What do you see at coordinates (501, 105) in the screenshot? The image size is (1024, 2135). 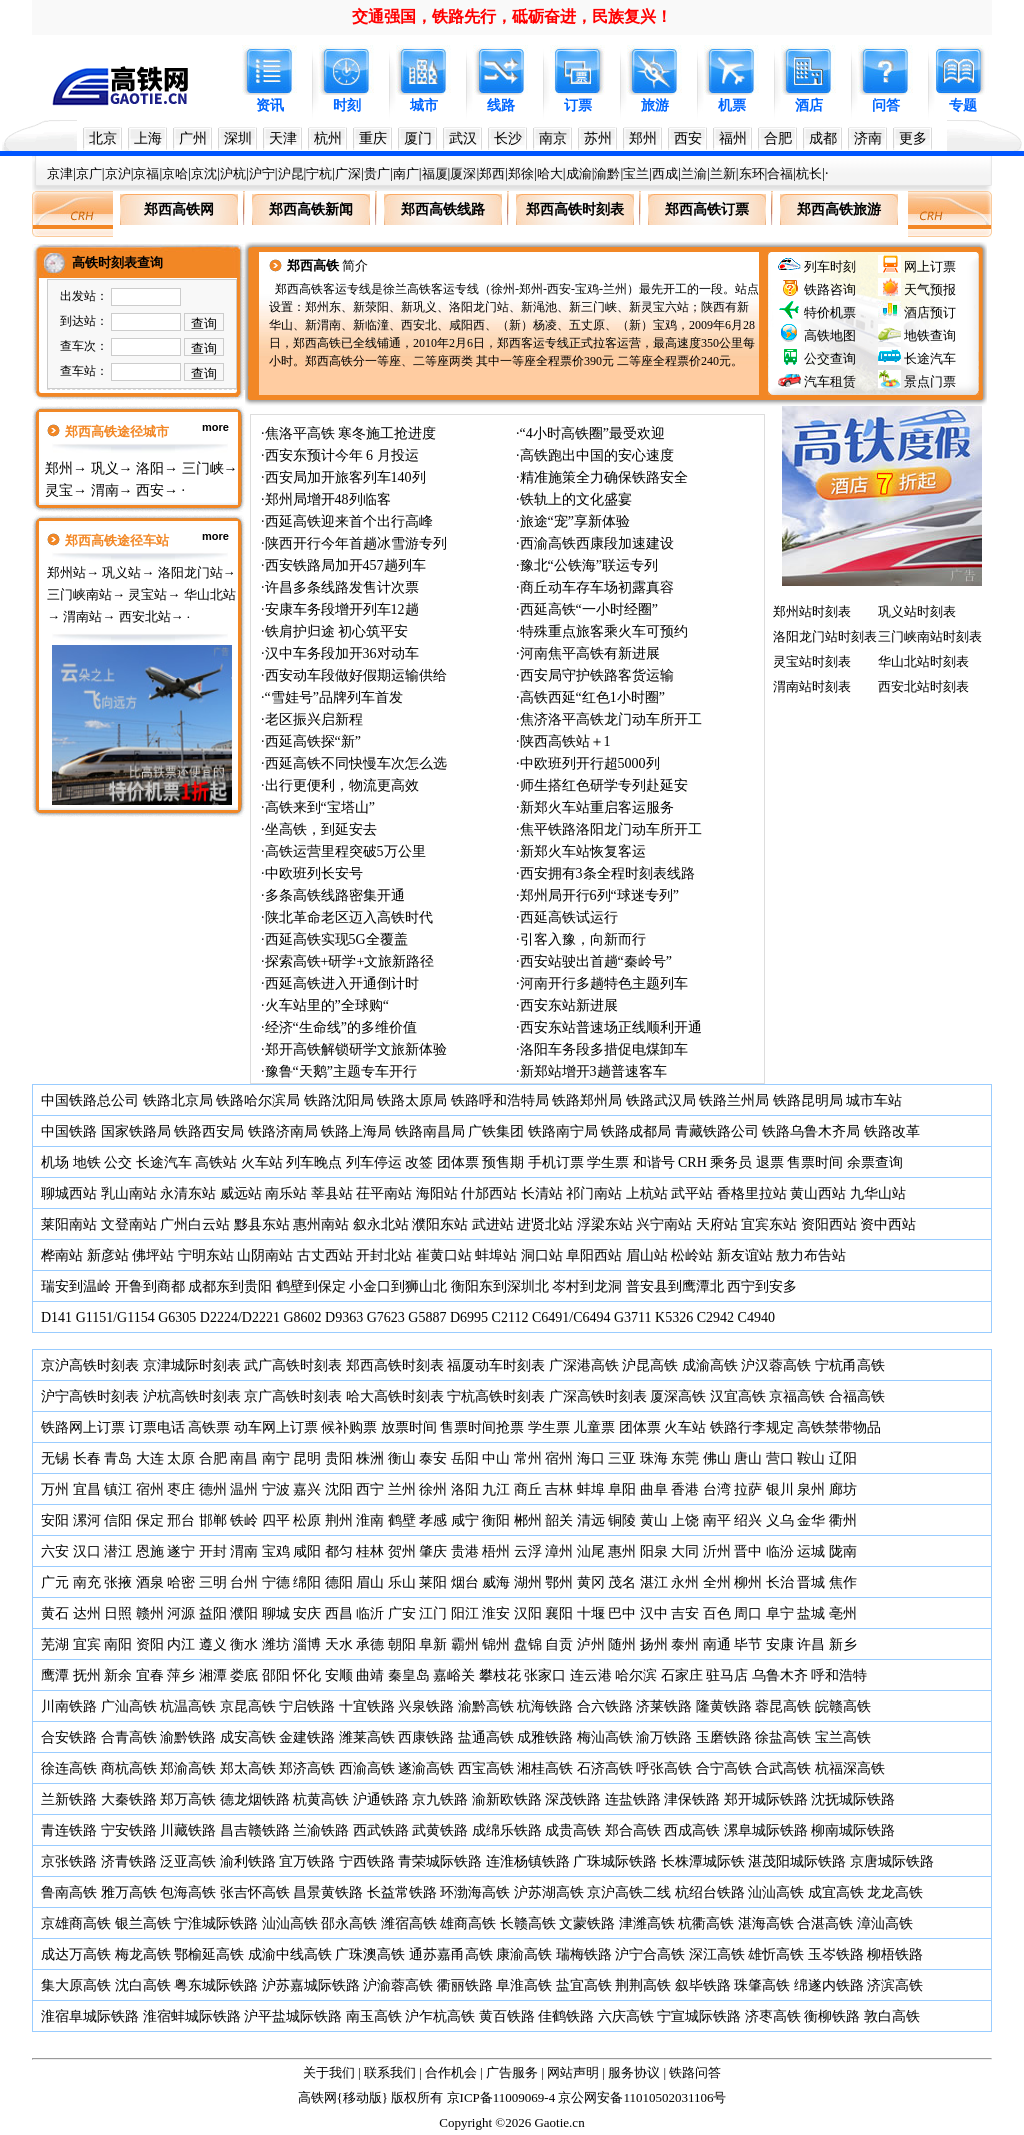 I see `线路` at bounding box center [501, 105].